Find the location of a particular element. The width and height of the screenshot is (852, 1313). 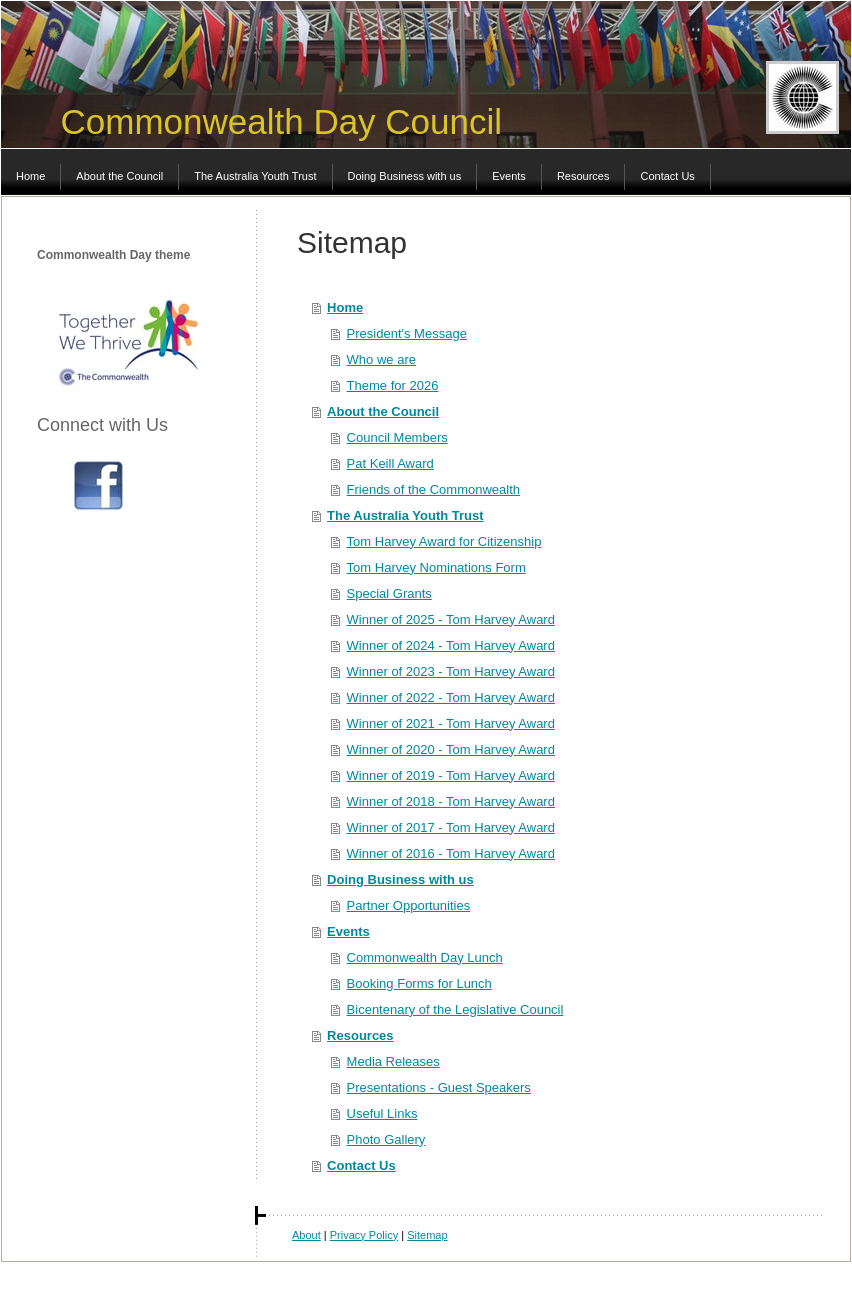

Winner of 2021 - Tom Harvey Award is located at coordinates (451, 723).